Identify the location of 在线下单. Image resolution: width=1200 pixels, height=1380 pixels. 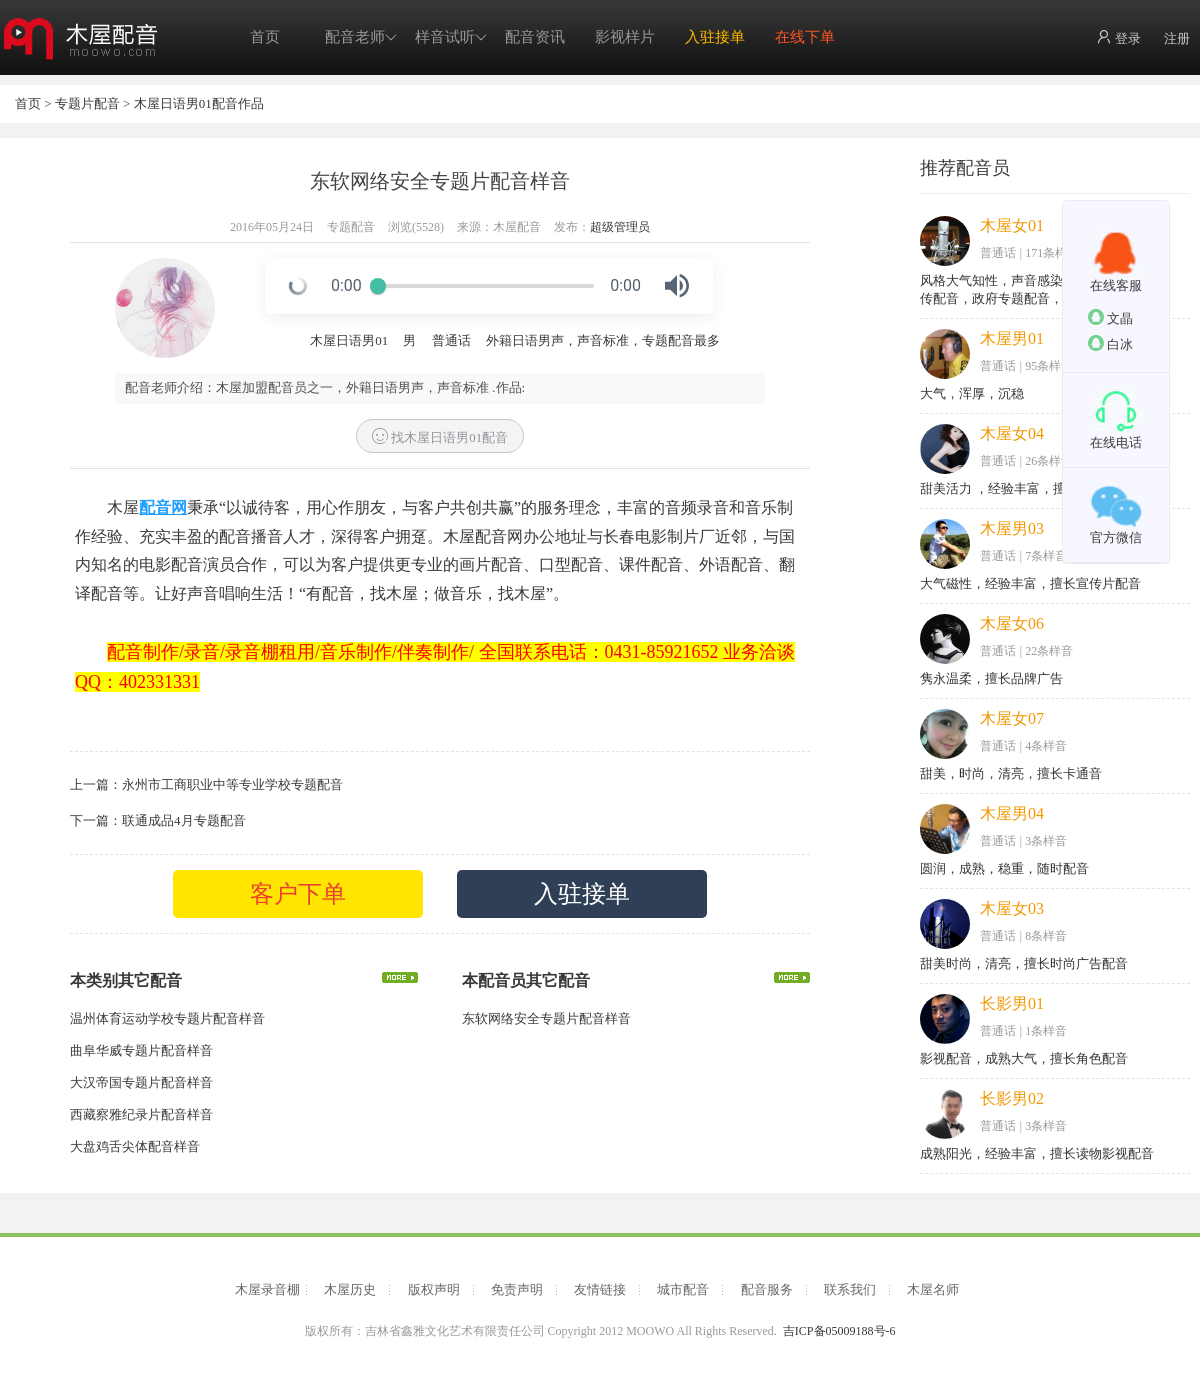
(805, 37).